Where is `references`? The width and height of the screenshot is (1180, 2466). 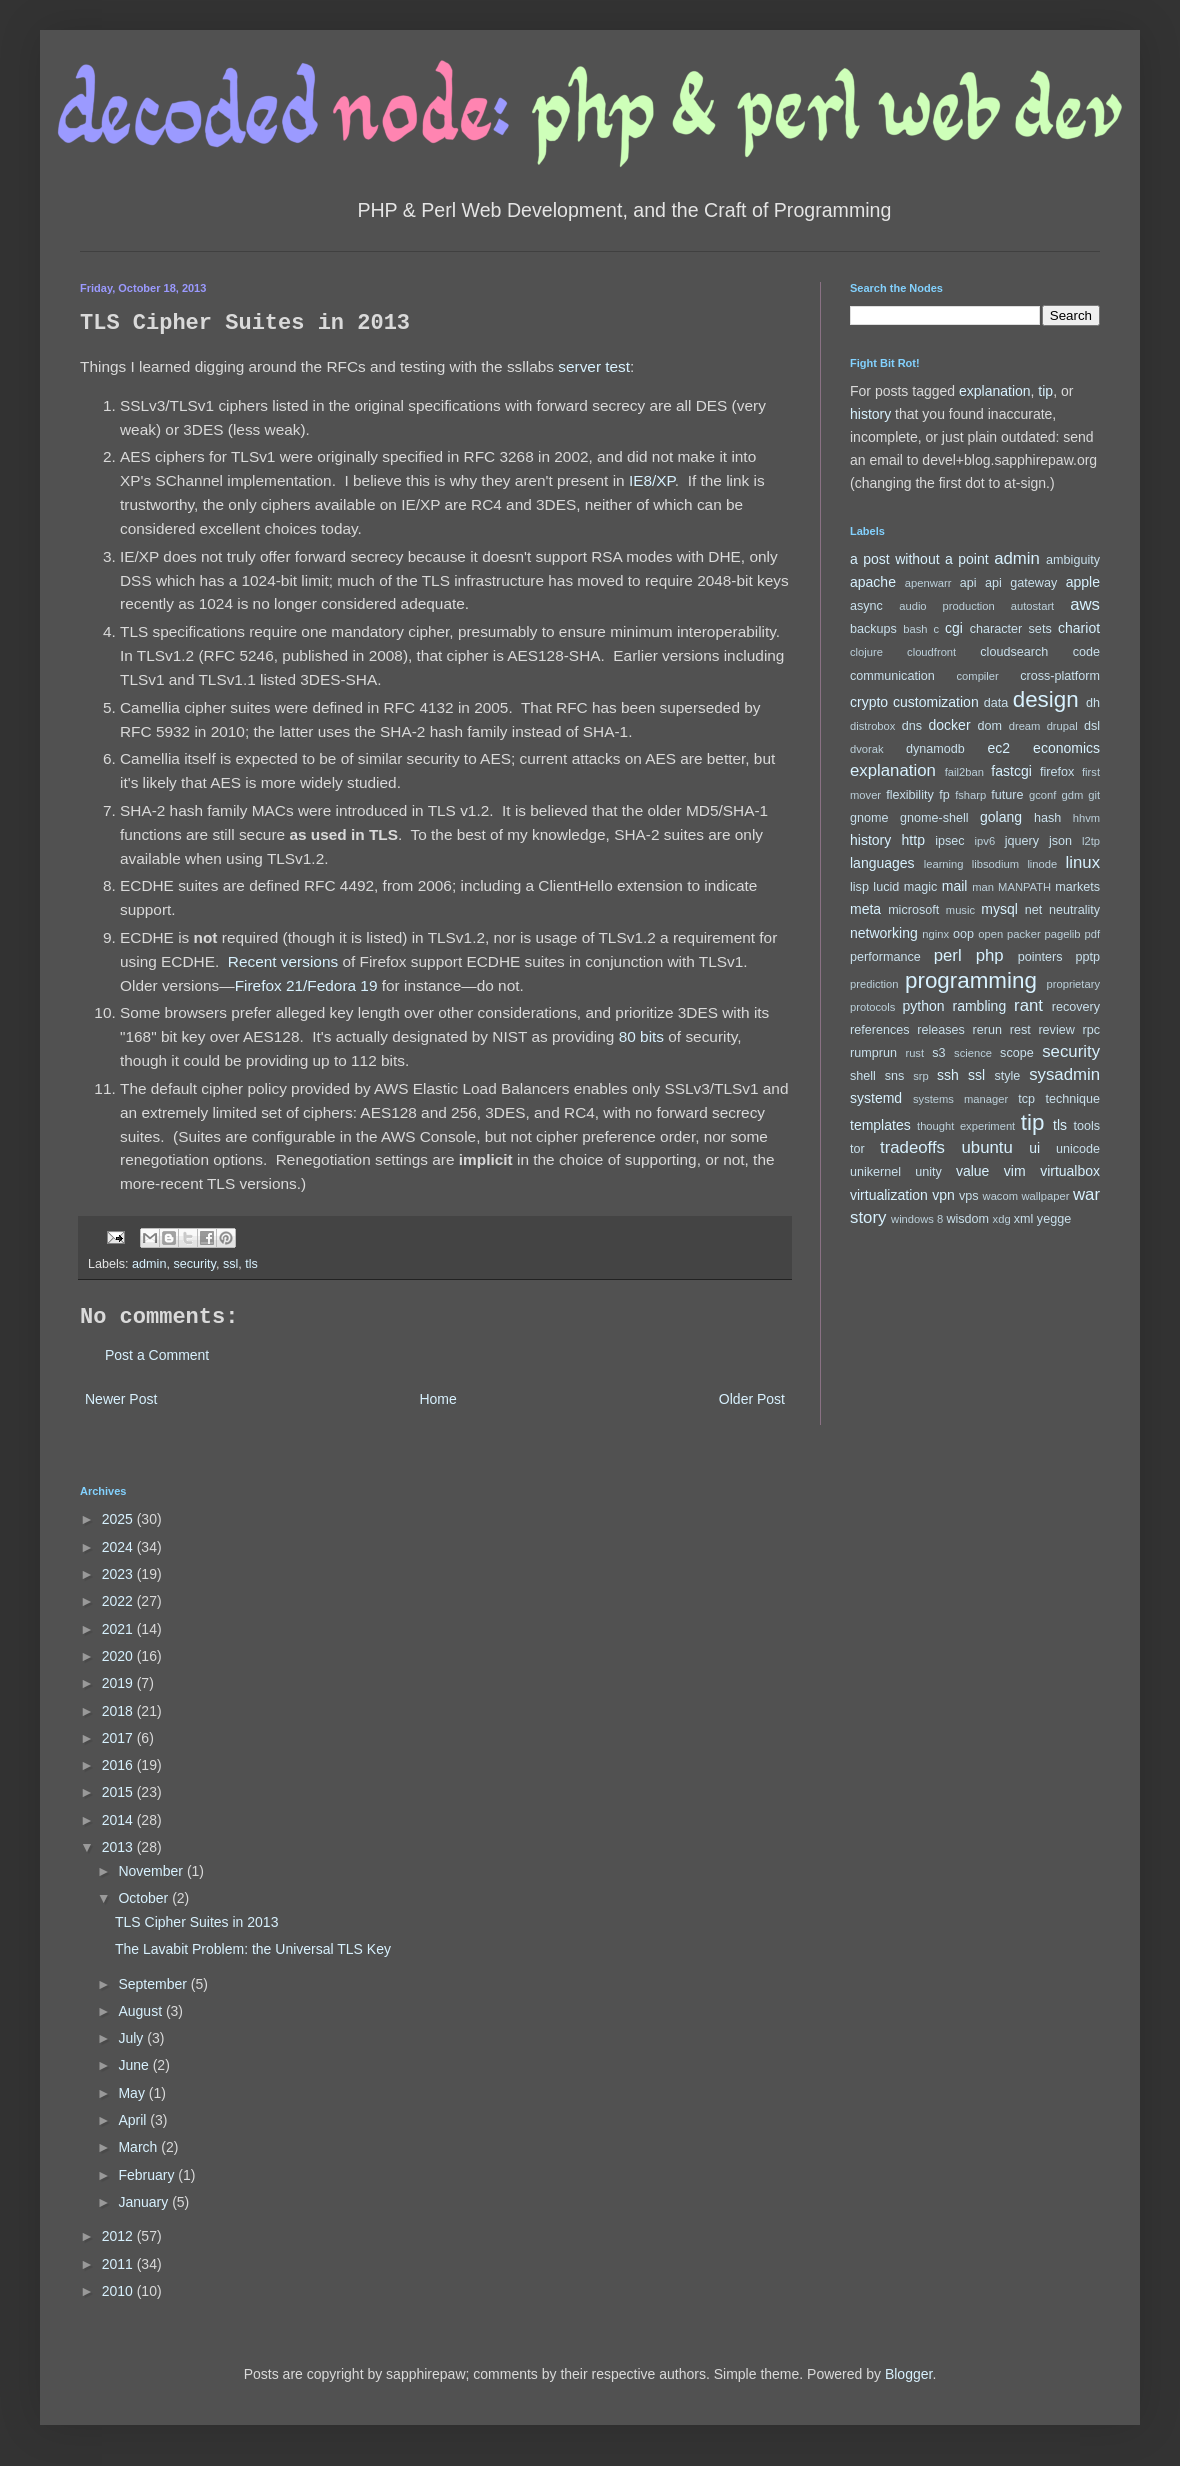
references is located at coordinates (880, 1030).